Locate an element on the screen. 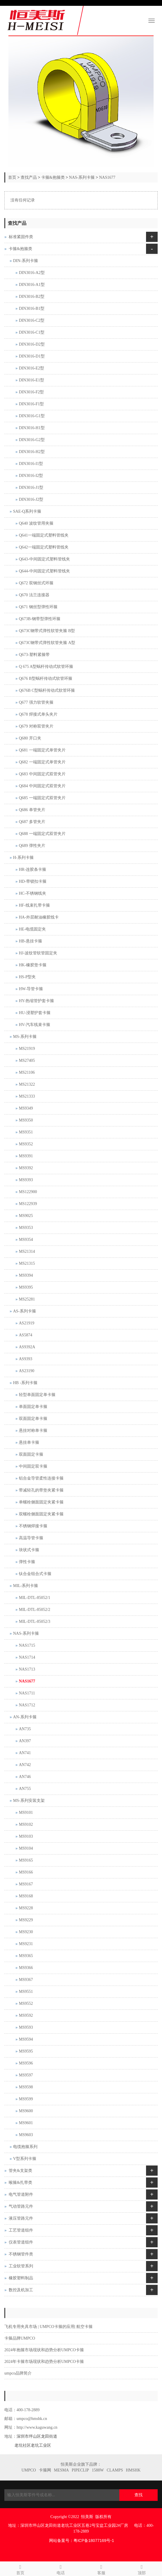  气动管路元件 is located at coordinates (21, 2206).